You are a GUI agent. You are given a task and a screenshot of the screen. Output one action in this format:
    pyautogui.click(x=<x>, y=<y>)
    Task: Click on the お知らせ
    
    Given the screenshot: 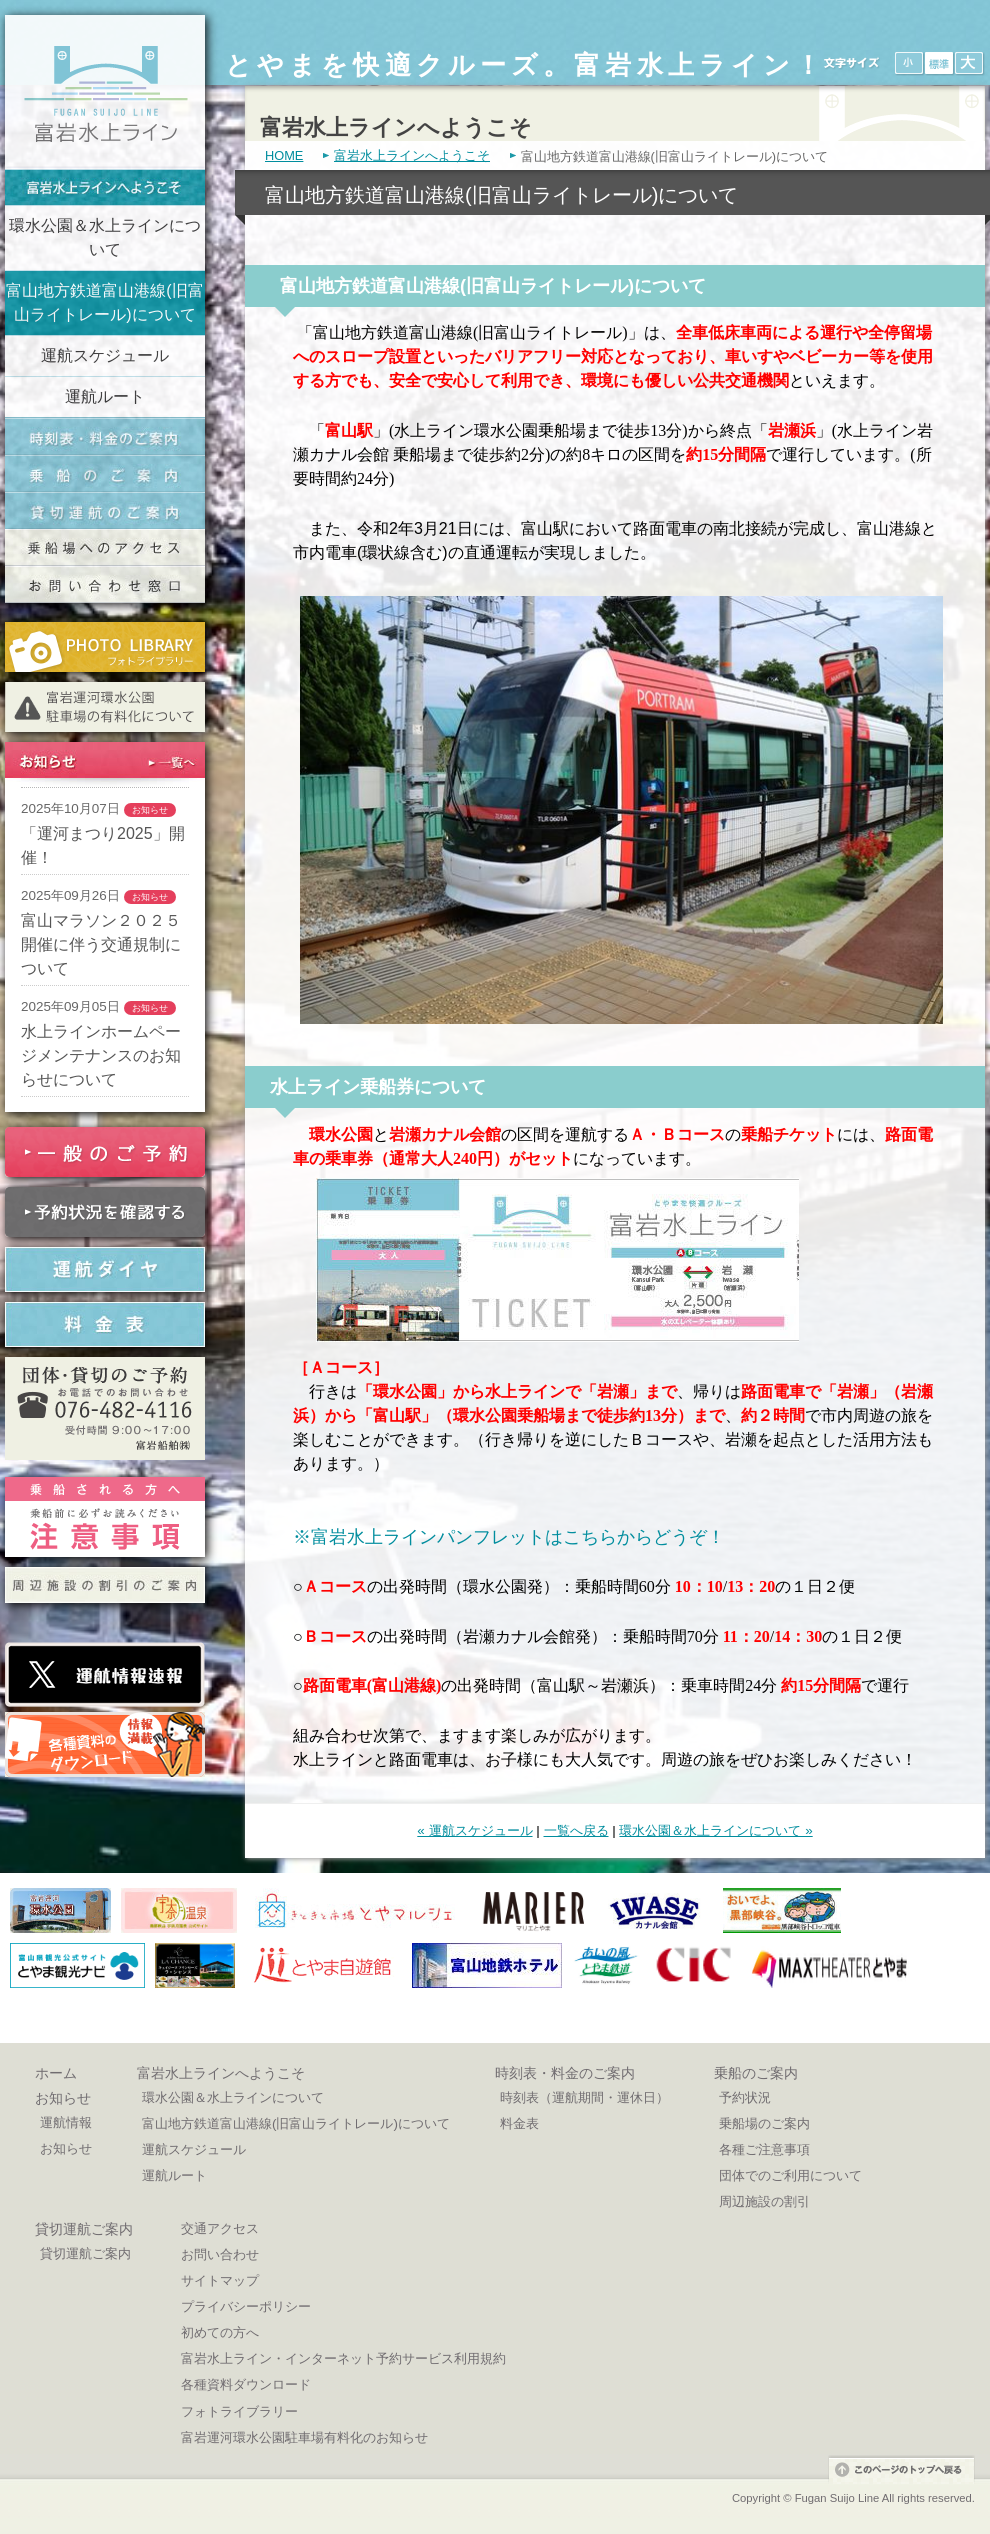 What is the action you would take?
    pyautogui.click(x=63, y=2098)
    